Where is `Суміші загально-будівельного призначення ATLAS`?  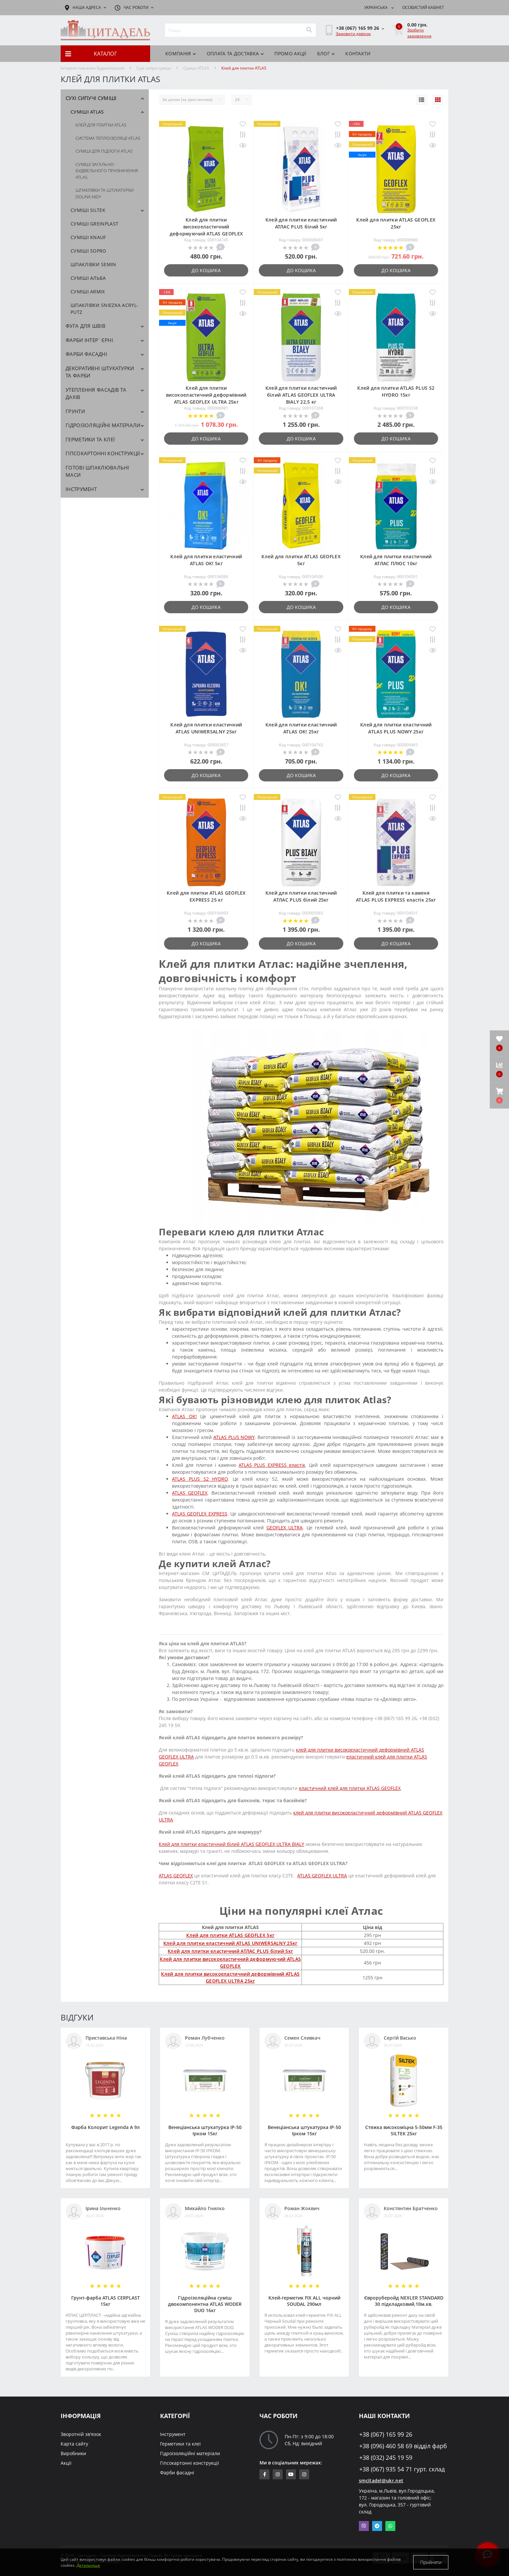 Суміші загально-будівельного призначення ATLAS is located at coordinates (107, 170).